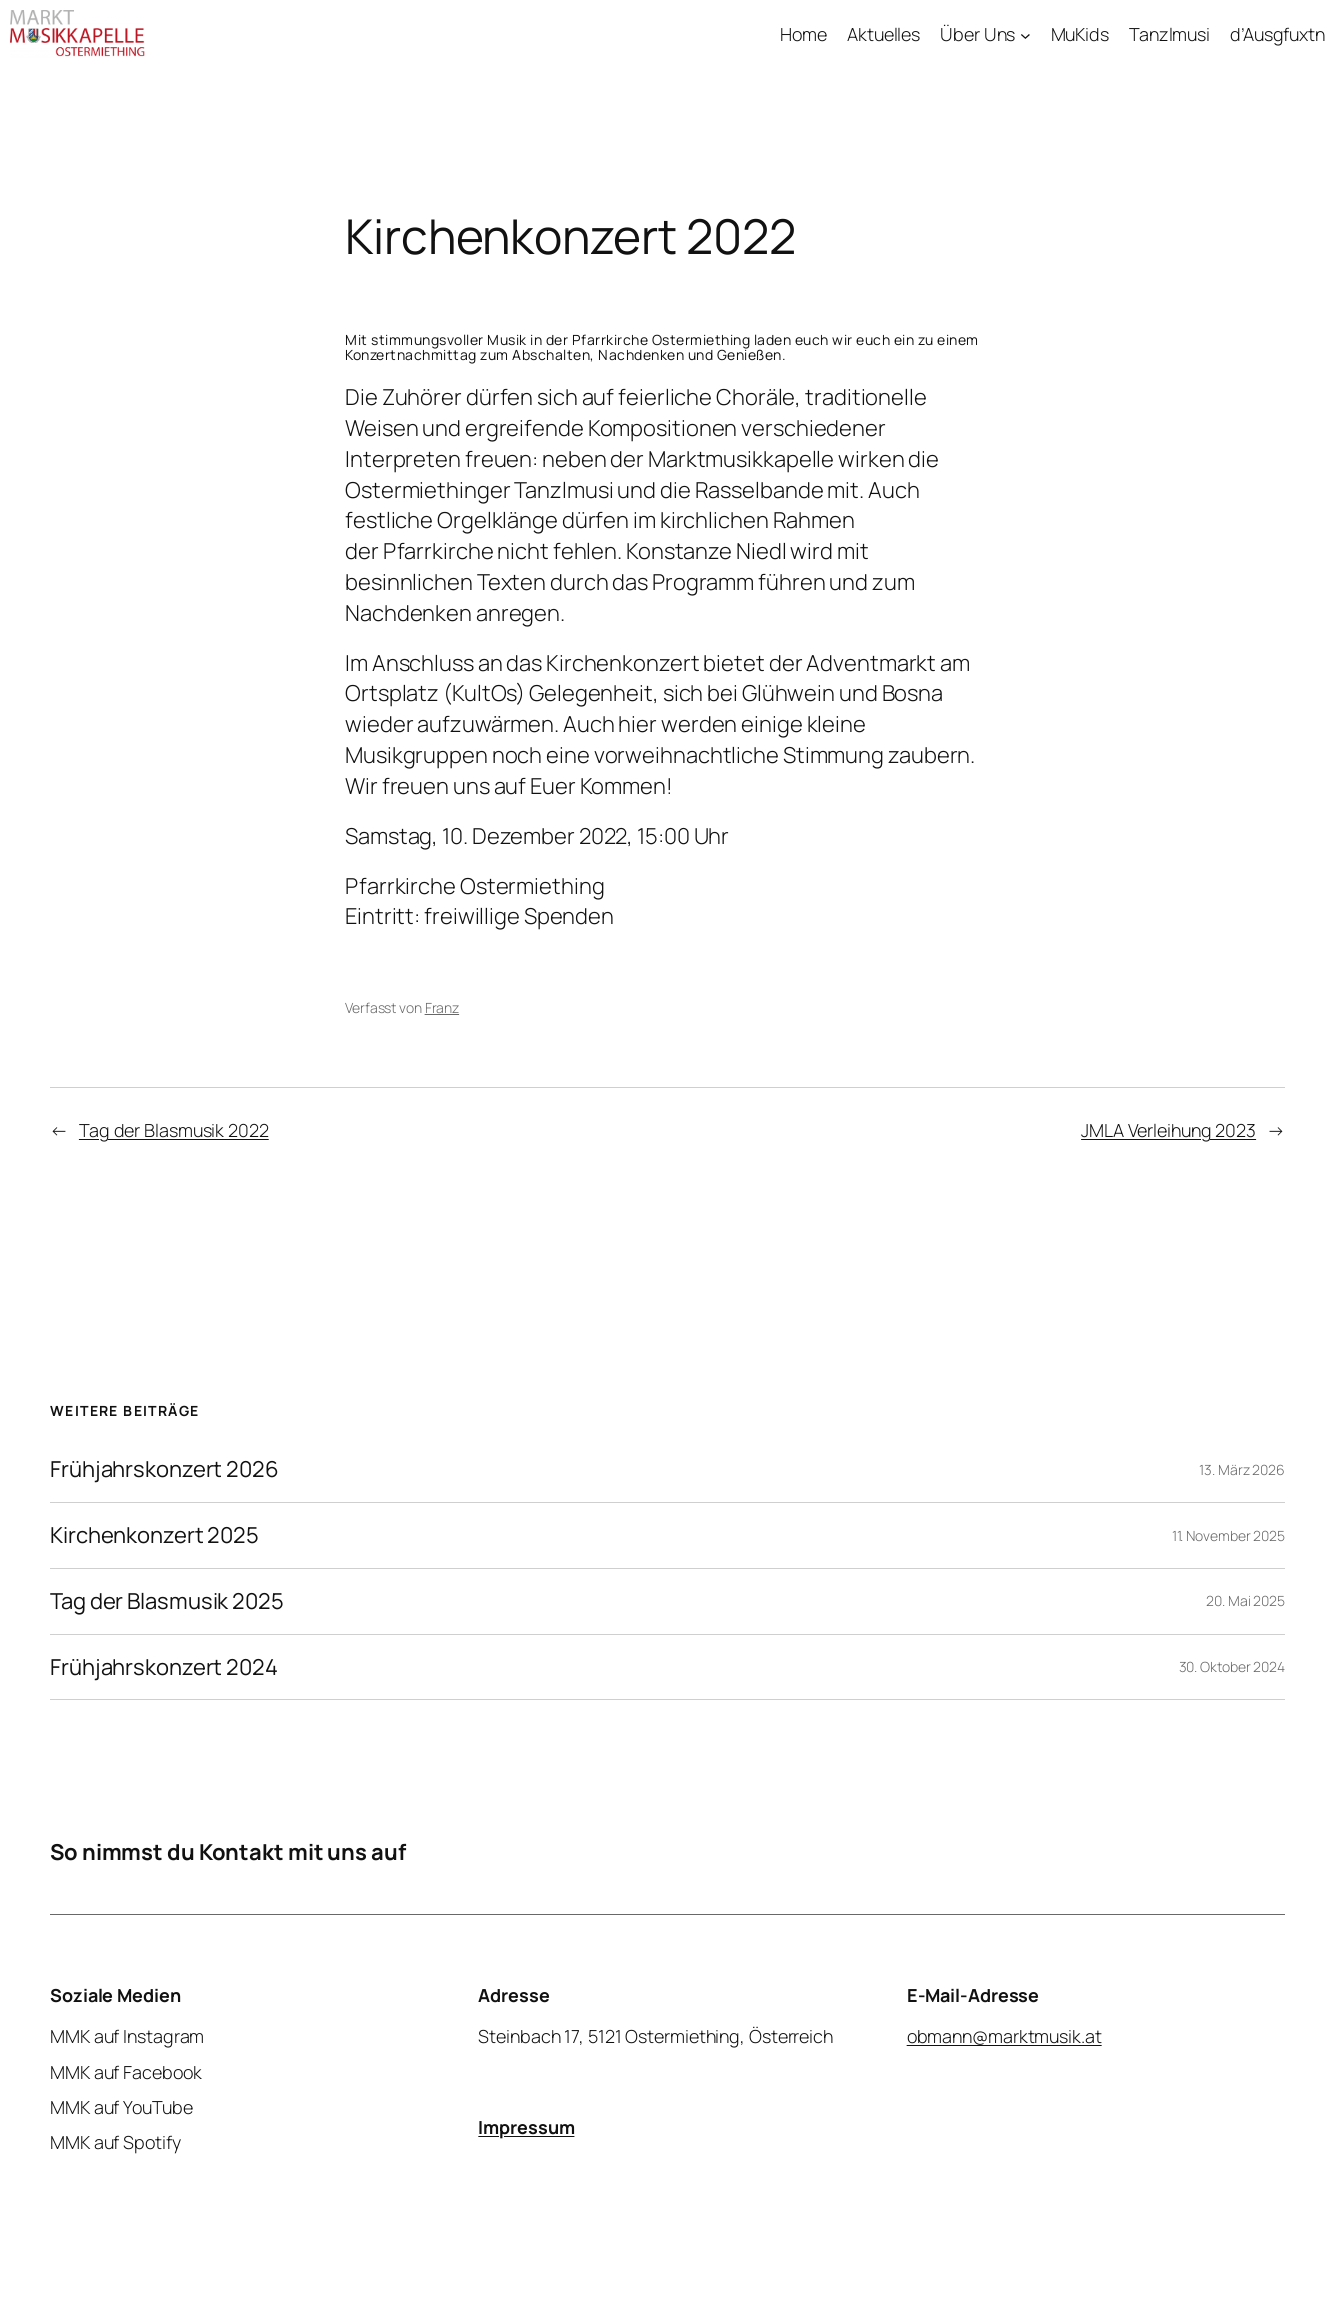 The width and height of the screenshot is (1335, 2314). Describe the element at coordinates (164, 1667) in the screenshot. I see `Frühjahrskonzert 2024` at that location.